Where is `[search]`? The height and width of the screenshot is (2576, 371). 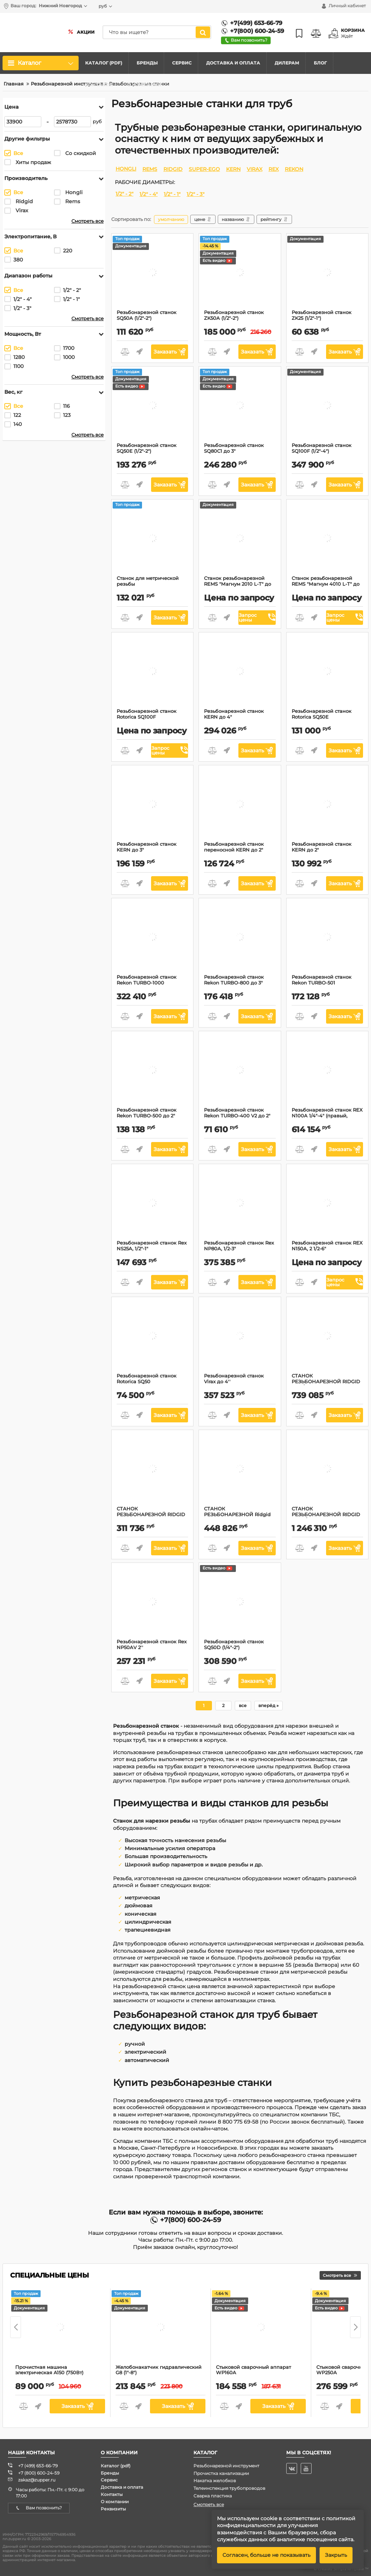 [search] is located at coordinates (150, 32).